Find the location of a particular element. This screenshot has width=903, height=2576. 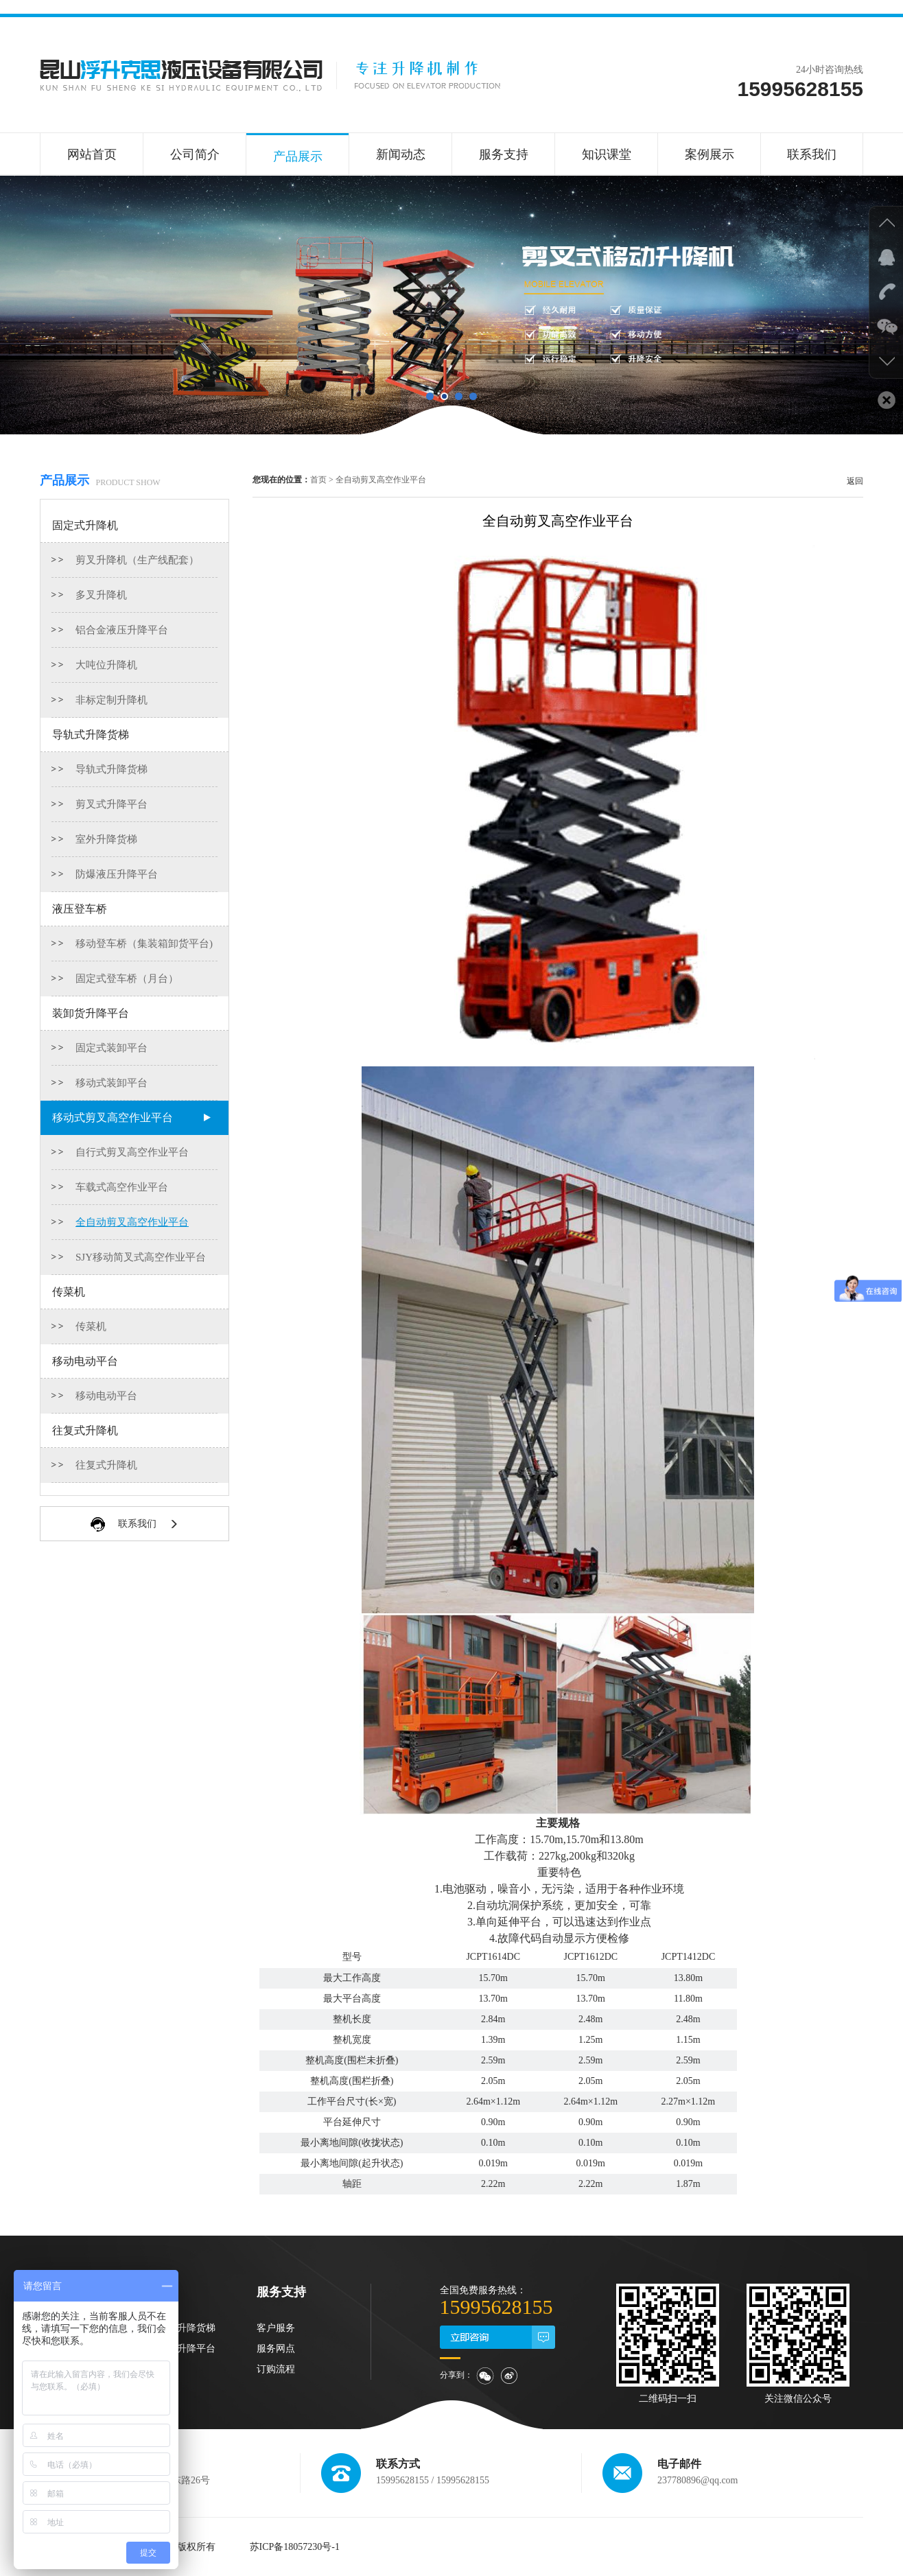

服务支持 is located at coordinates (503, 154).